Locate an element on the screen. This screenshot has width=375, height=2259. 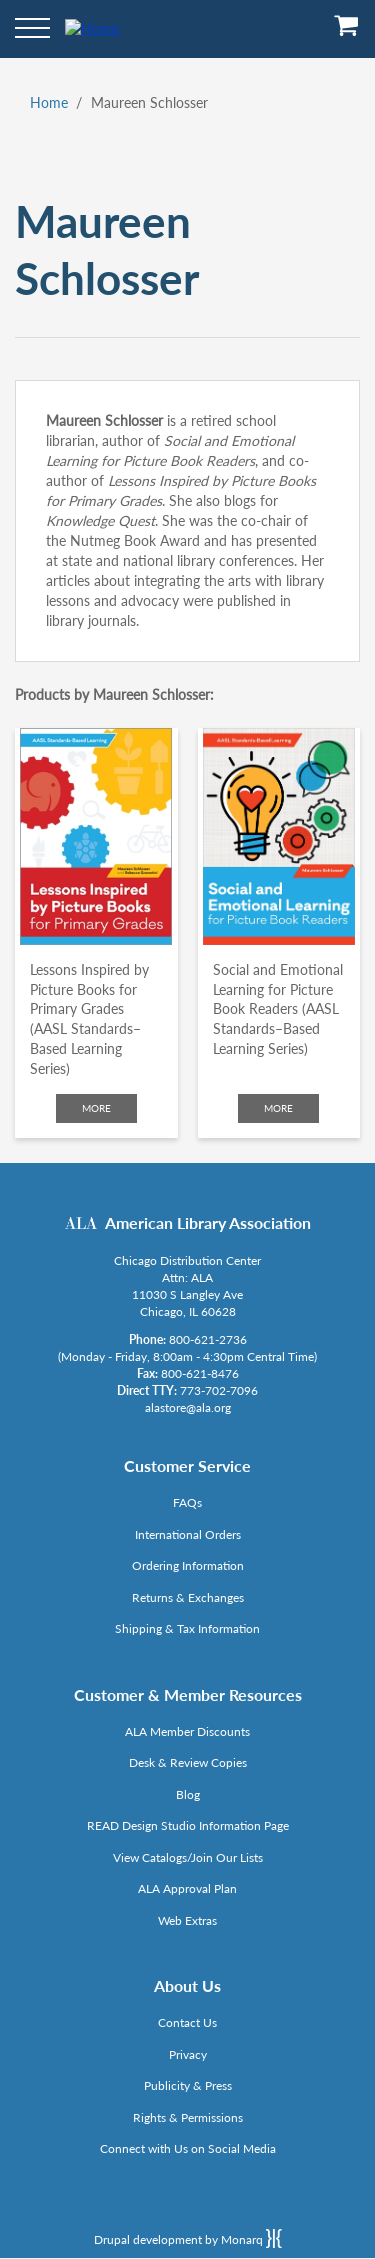
Publicity & Press [Link opens in new window (http://www.ala.org/news/taxonomy/term/625)] is located at coordinates (188, 2085).